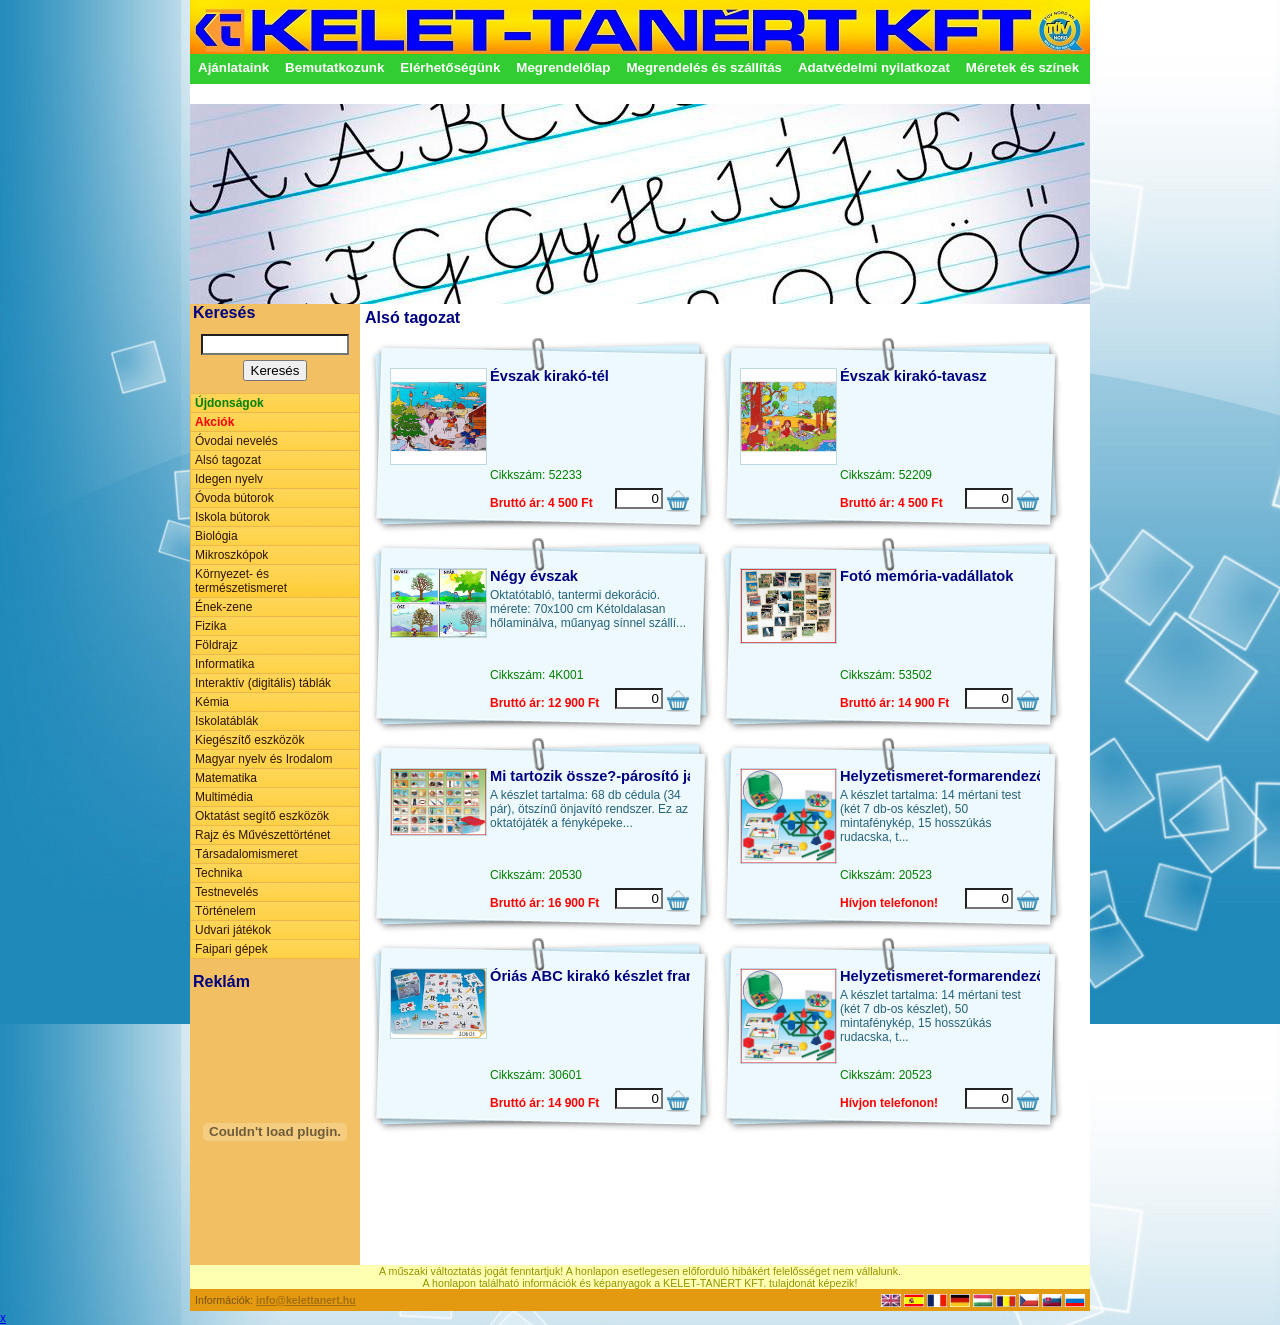 The image size is (1280, 1325). I want to click on Matematika, so click(226, 778).